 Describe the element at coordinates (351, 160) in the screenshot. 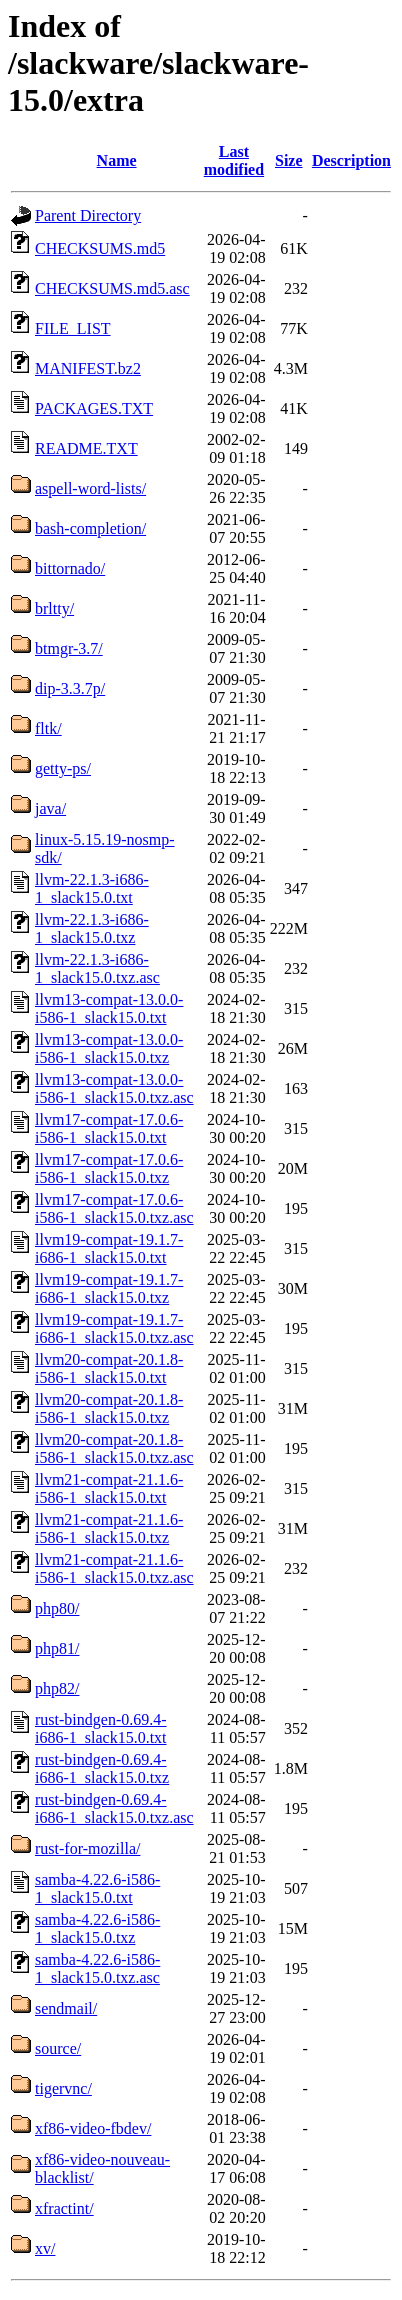

I see `Description` at that location.